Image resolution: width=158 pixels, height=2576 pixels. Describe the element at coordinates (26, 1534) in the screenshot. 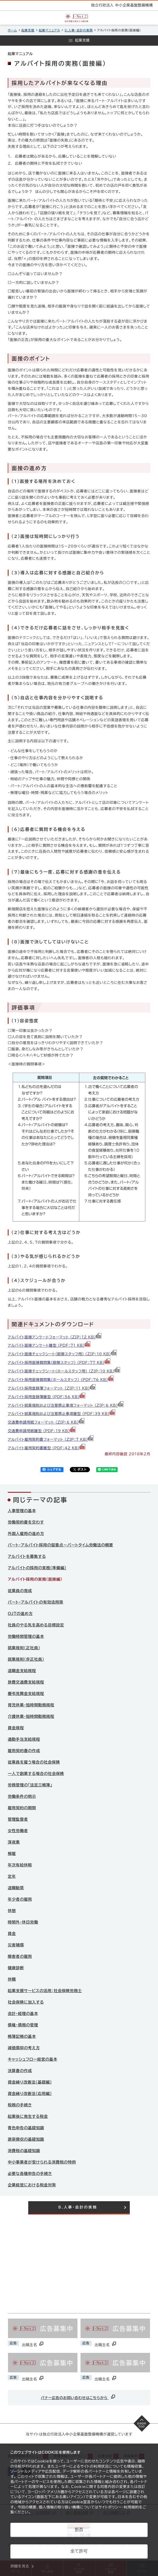

I see `外国人雇用の進め方` at that location.